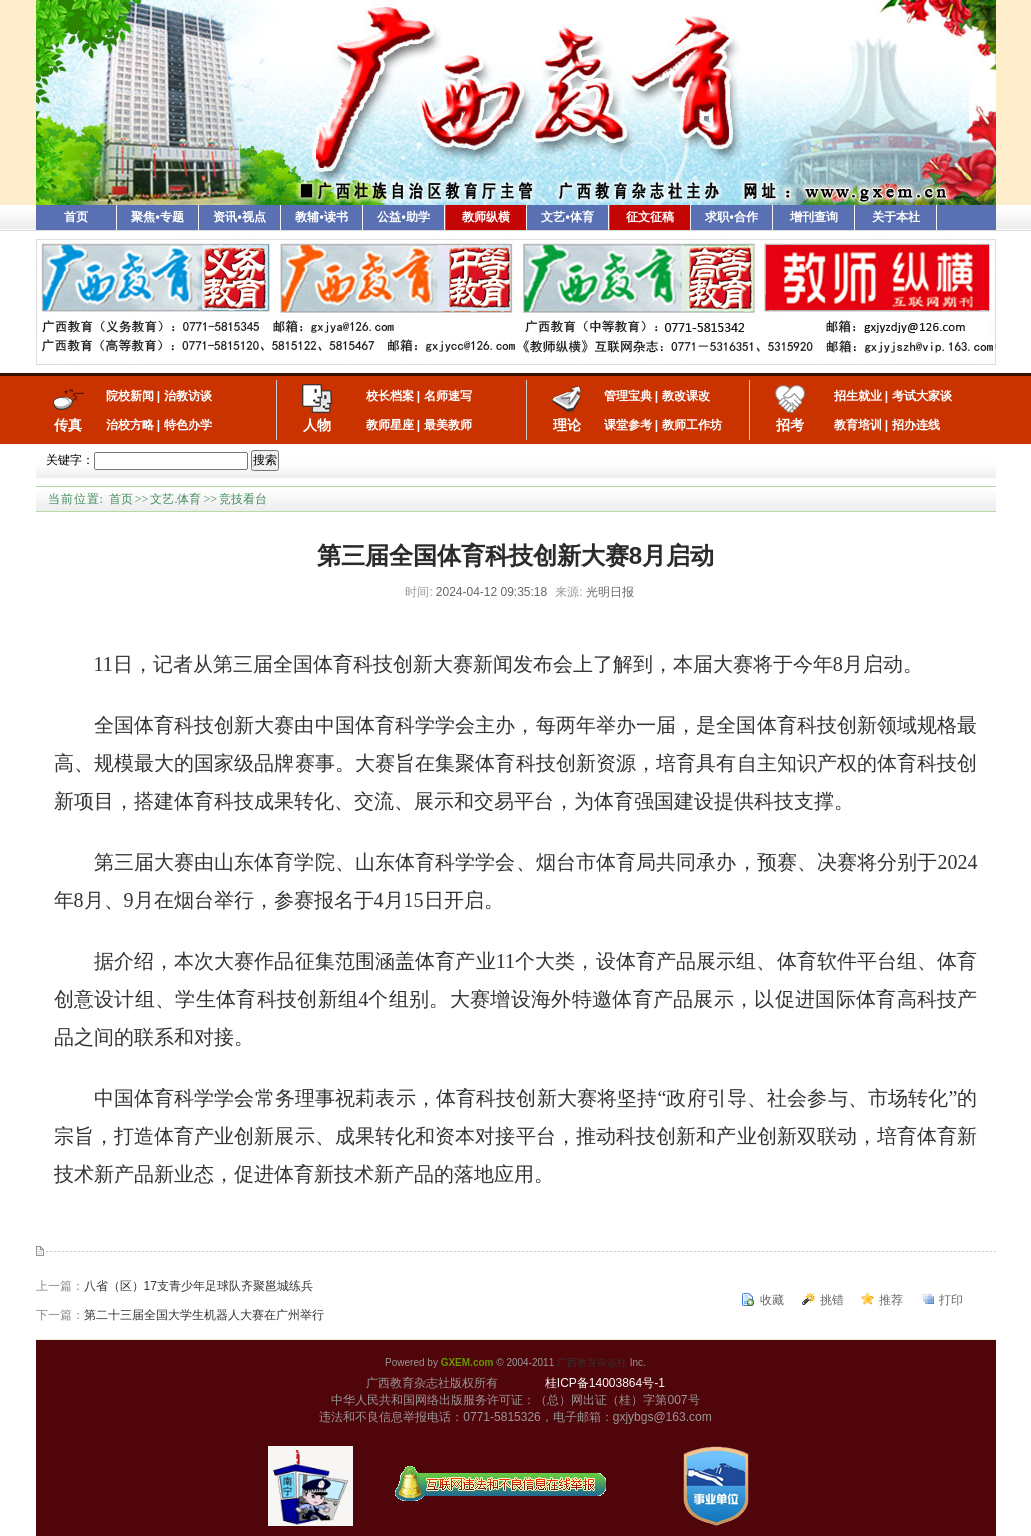 This screenshot has height=1536, width=1031. I want to click on 求职•合作, so click(731, 217).